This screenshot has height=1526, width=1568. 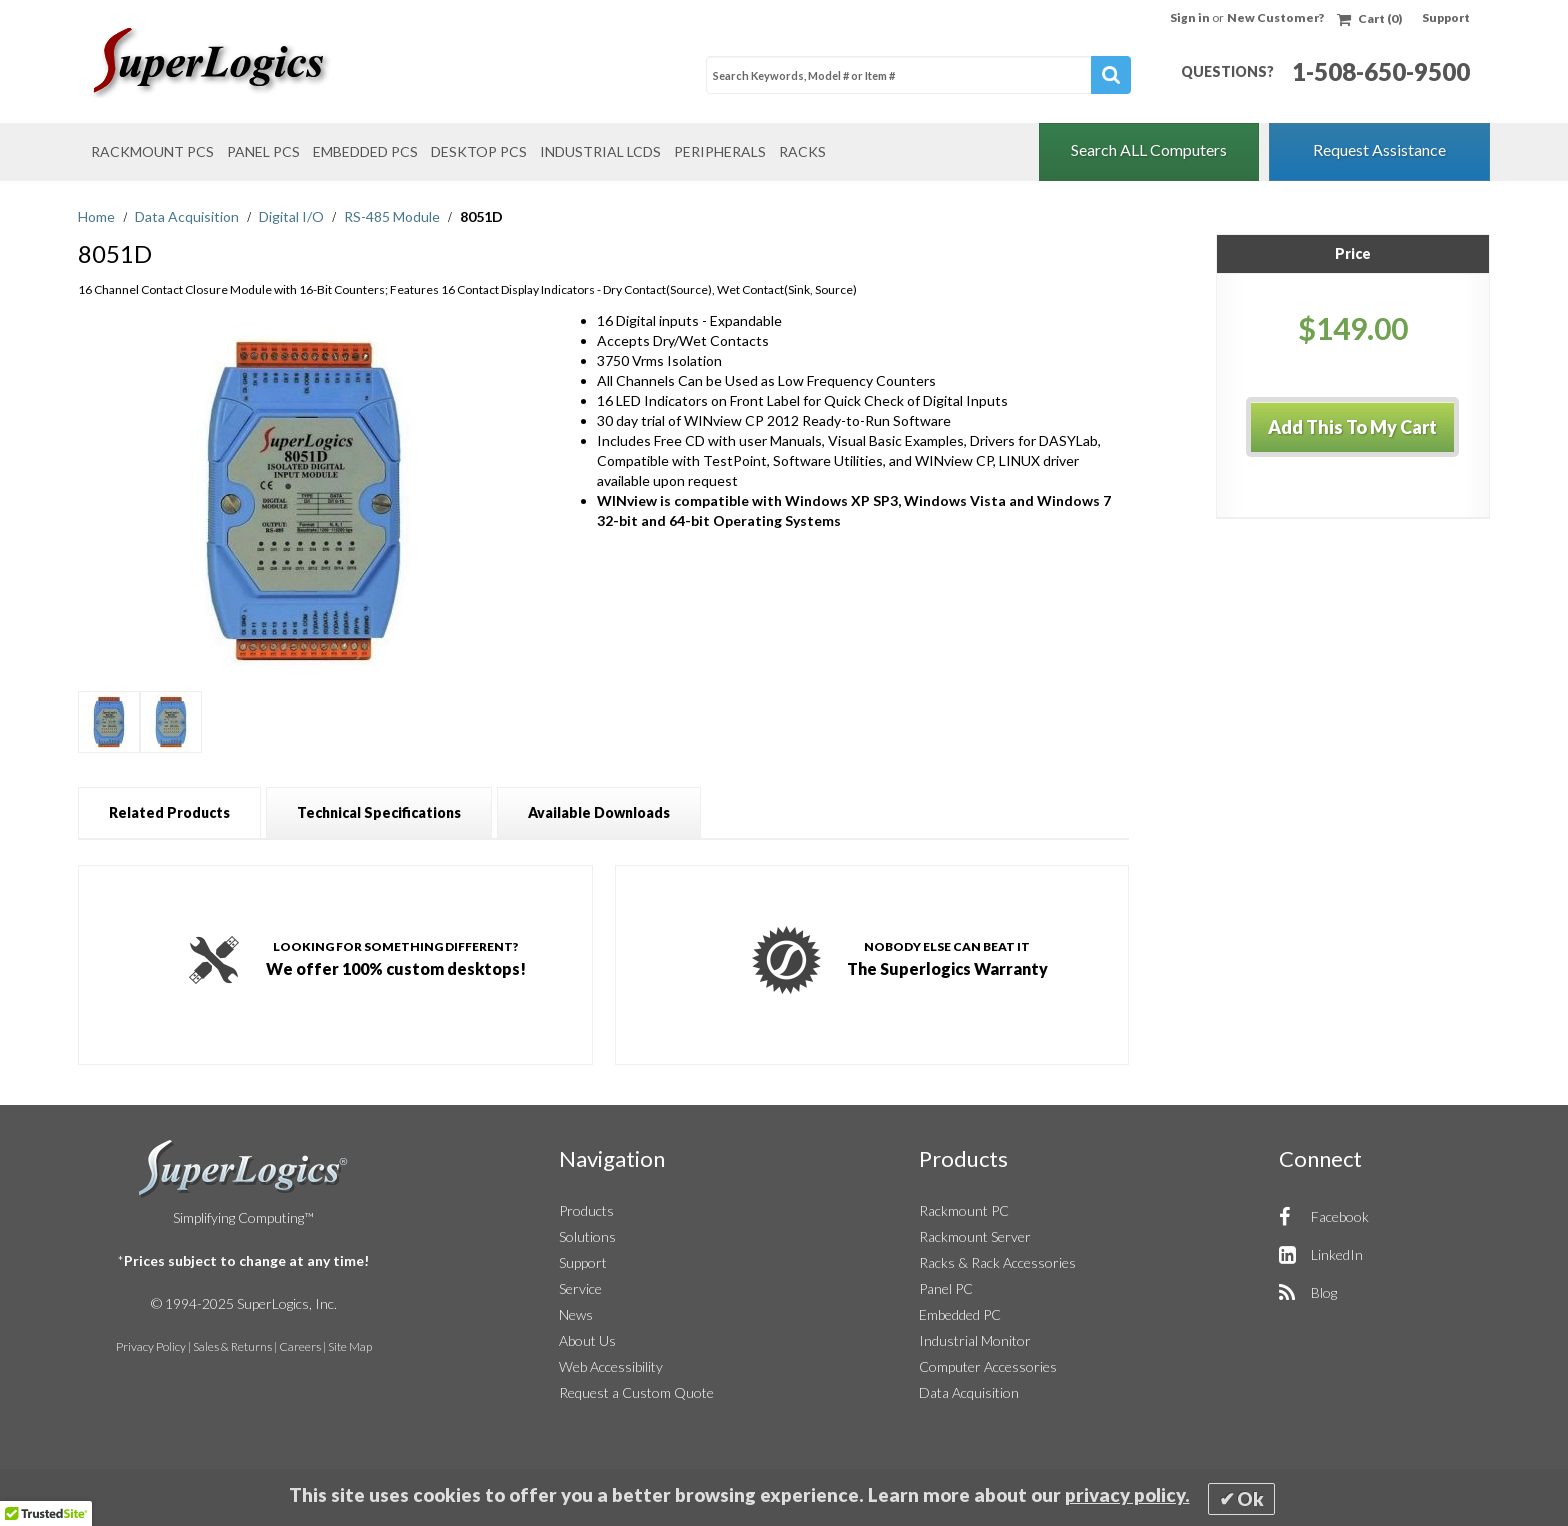 I want to click on Careers, so click(x=300, y=1346).